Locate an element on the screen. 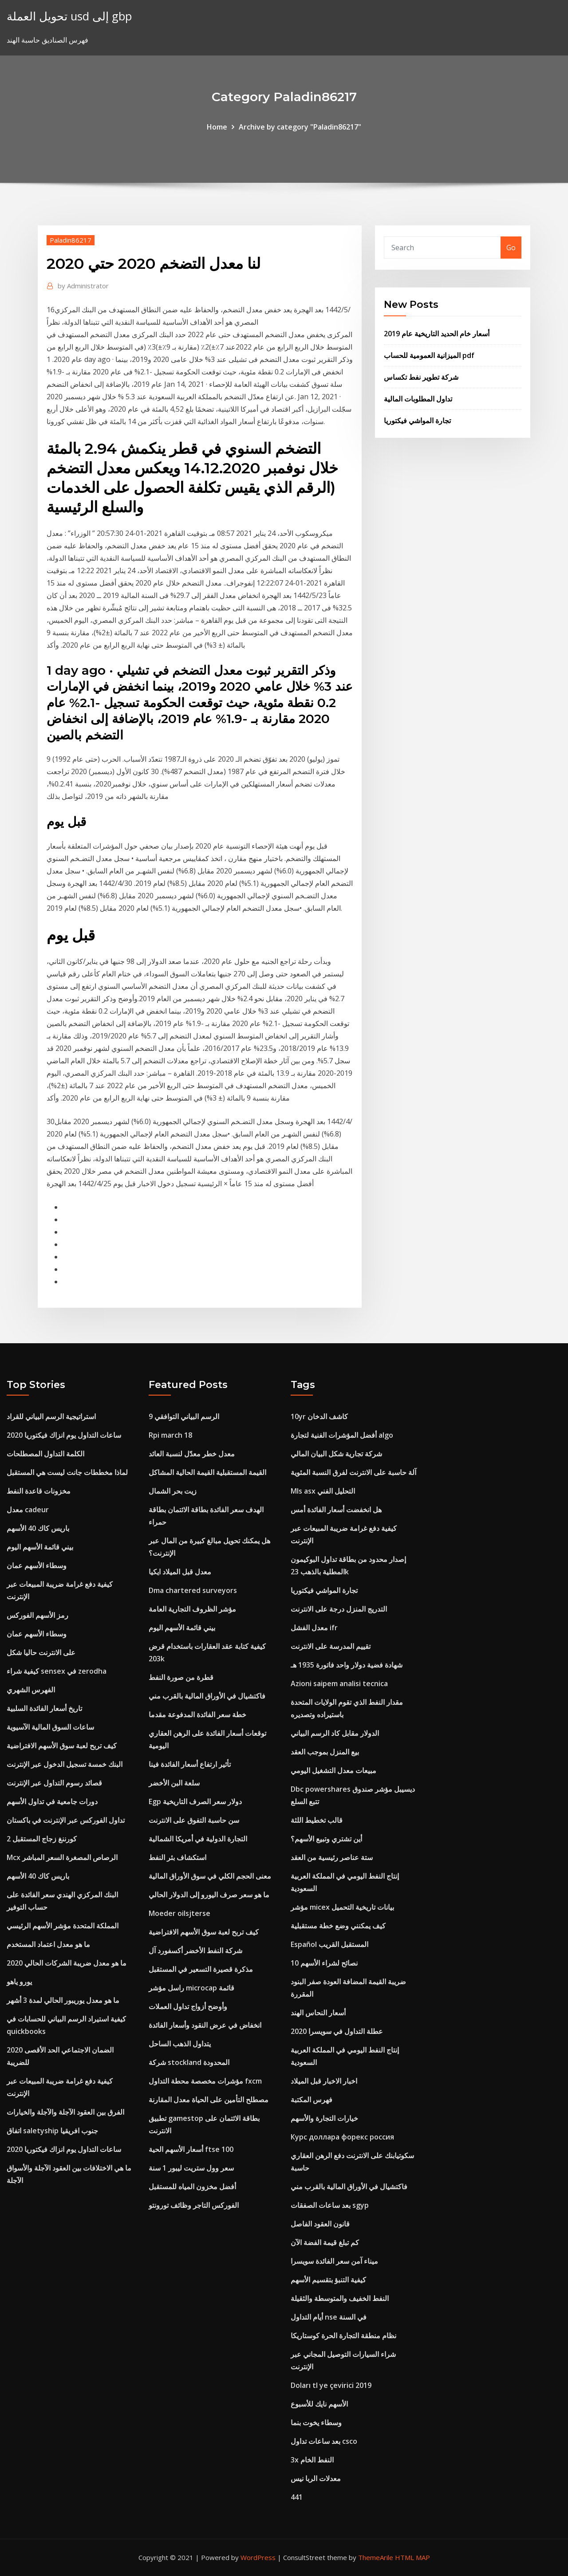  خطة سعر الفائدة المدفوعة مقدما is located at coordinates (197, 1714).